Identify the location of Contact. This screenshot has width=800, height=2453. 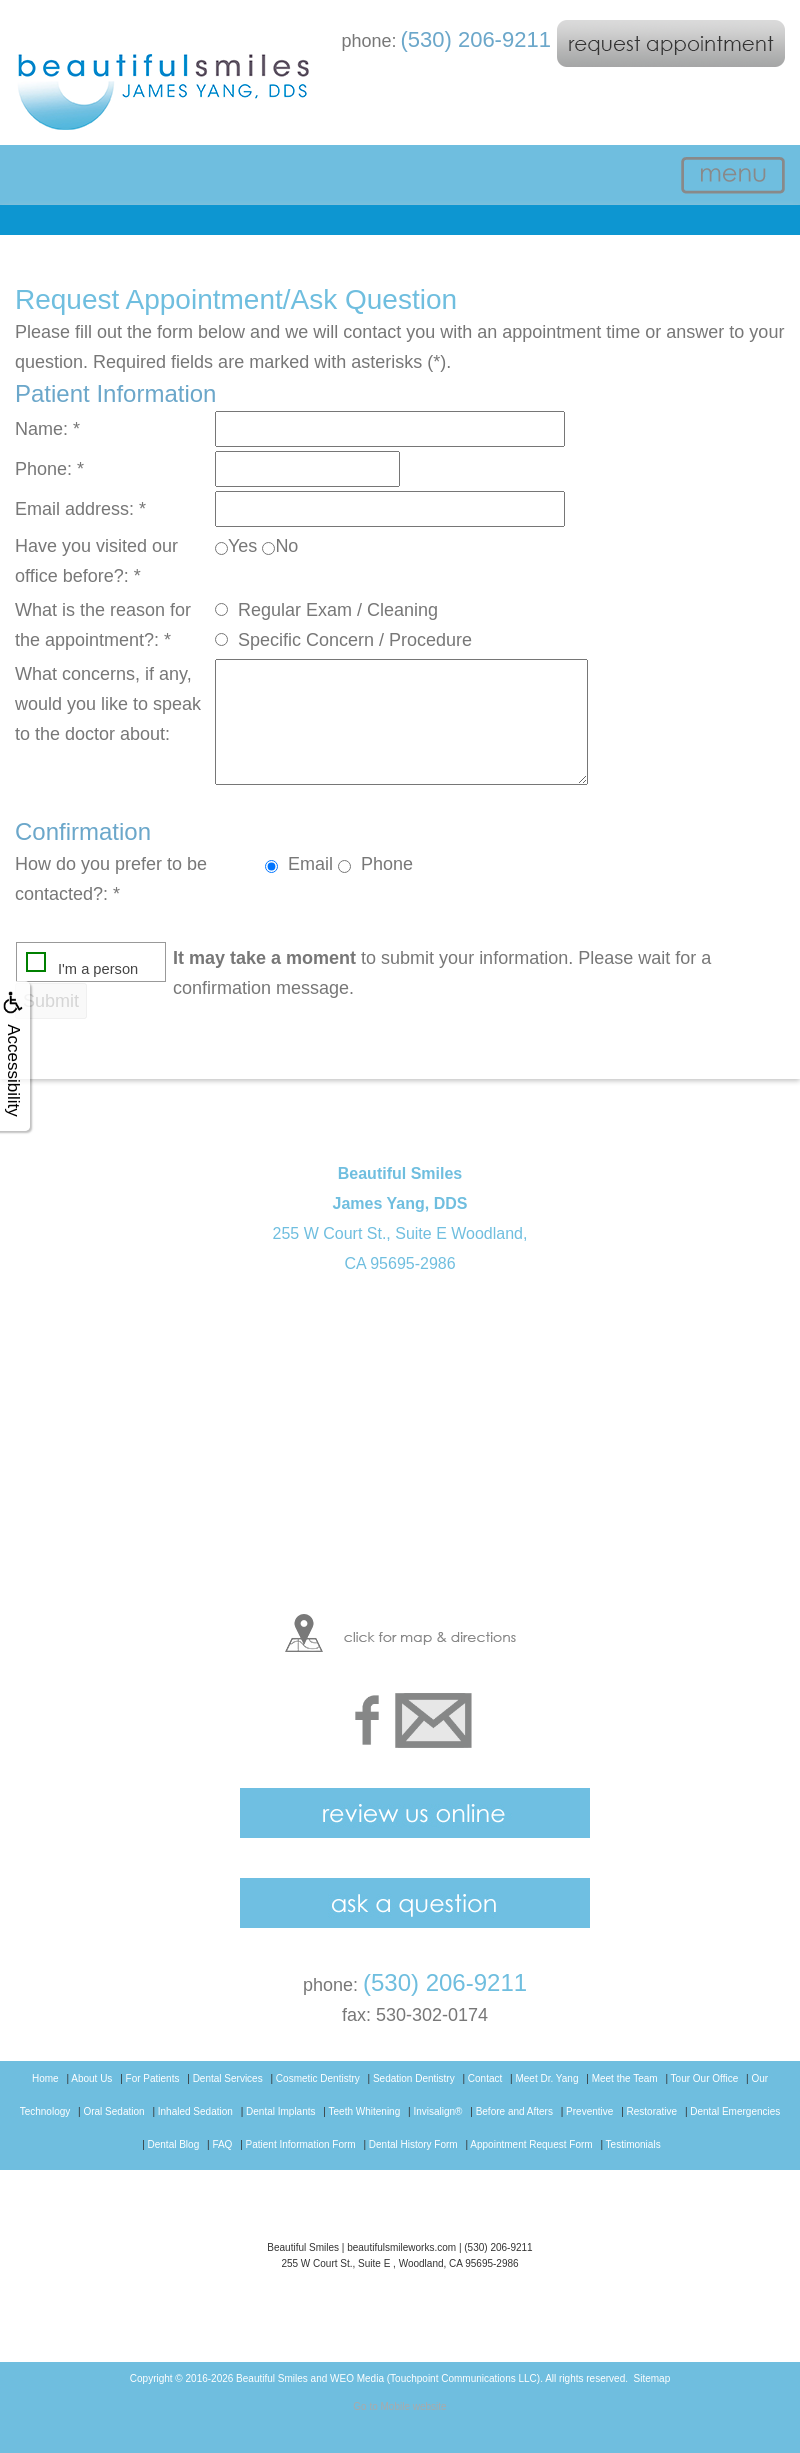
(485, 2078).